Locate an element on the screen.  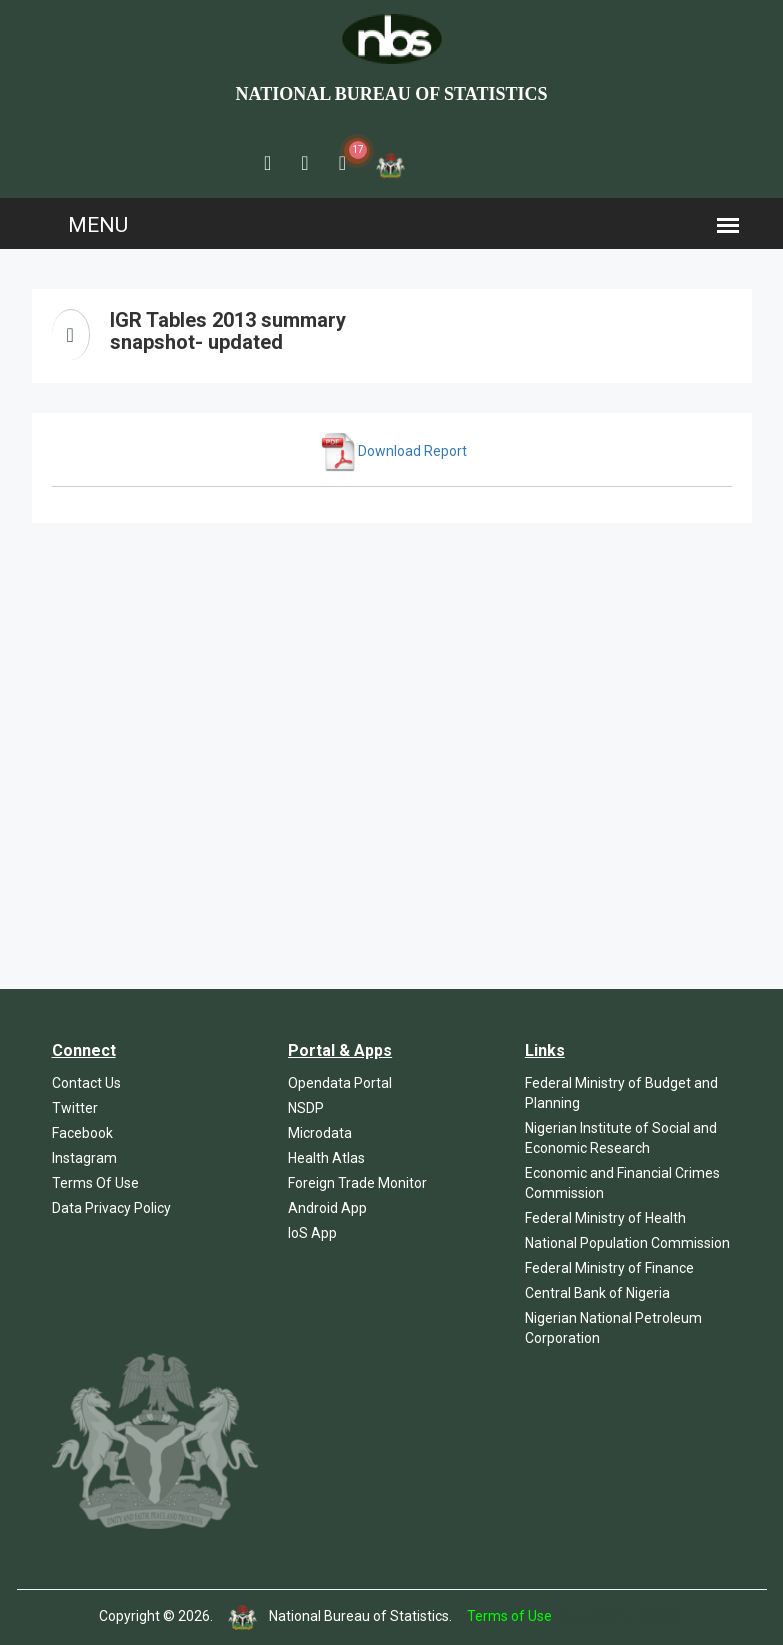
Instagram is located at coordinates (84, 1158).